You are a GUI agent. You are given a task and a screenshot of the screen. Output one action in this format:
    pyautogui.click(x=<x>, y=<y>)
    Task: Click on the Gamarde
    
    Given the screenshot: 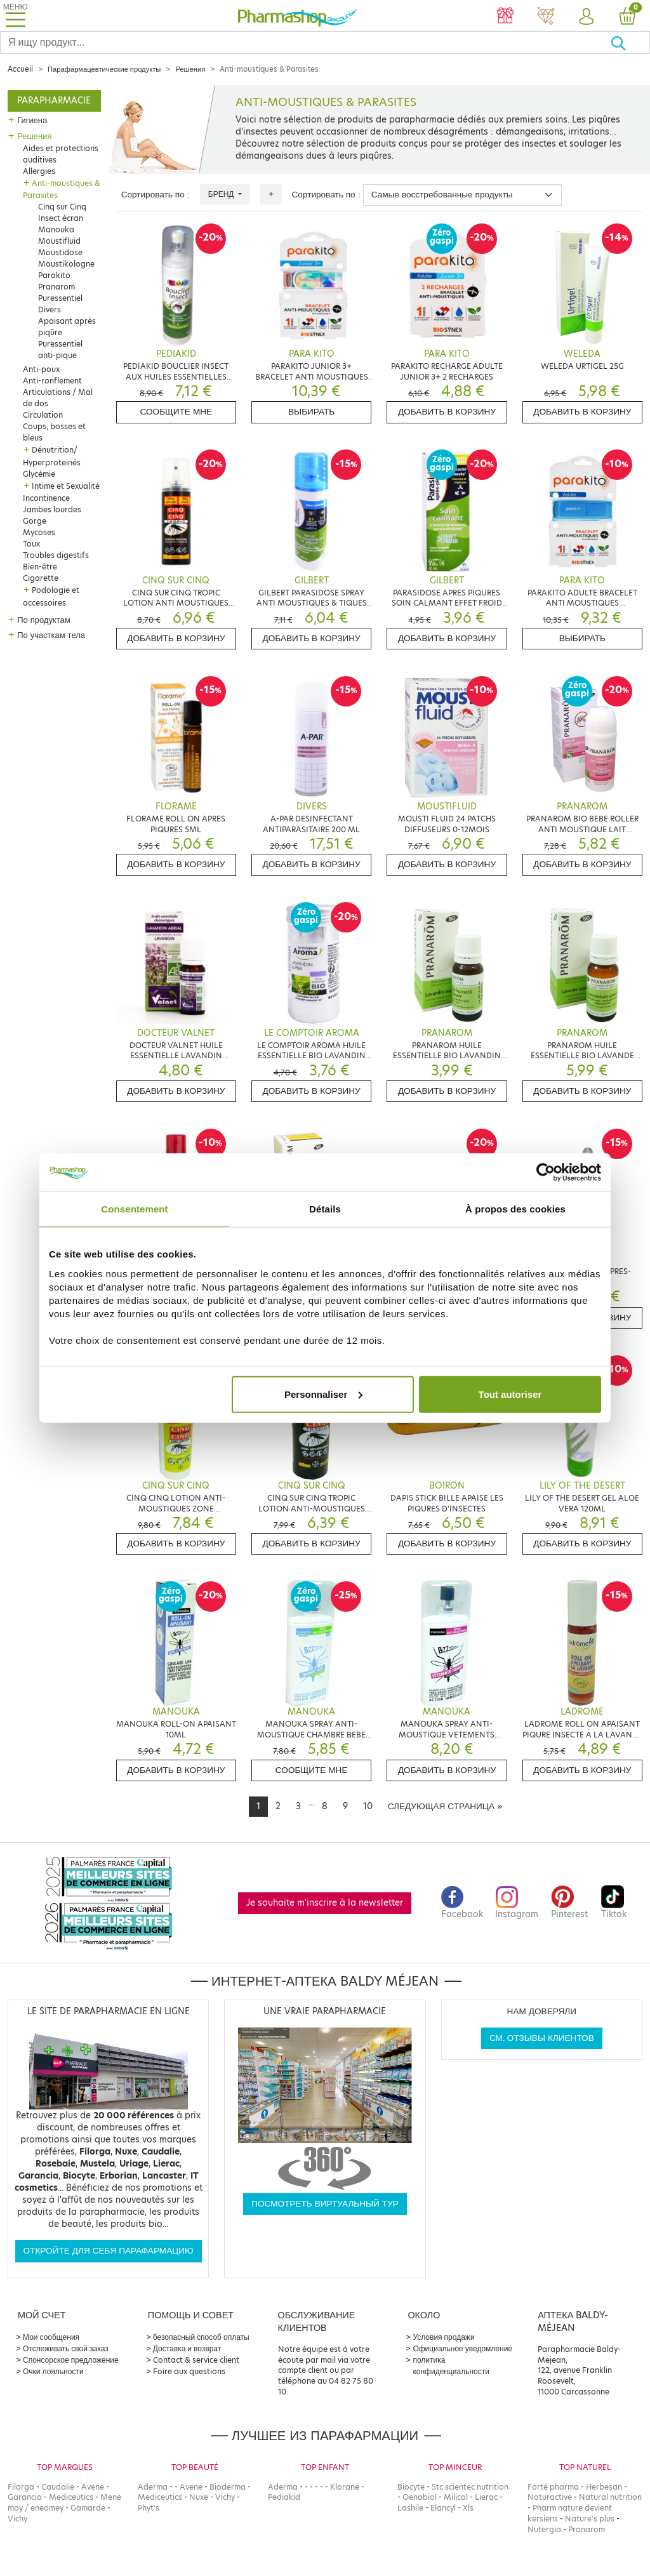 What is the action you would take?
    pyautogui.click(x=87, y=2507)
    